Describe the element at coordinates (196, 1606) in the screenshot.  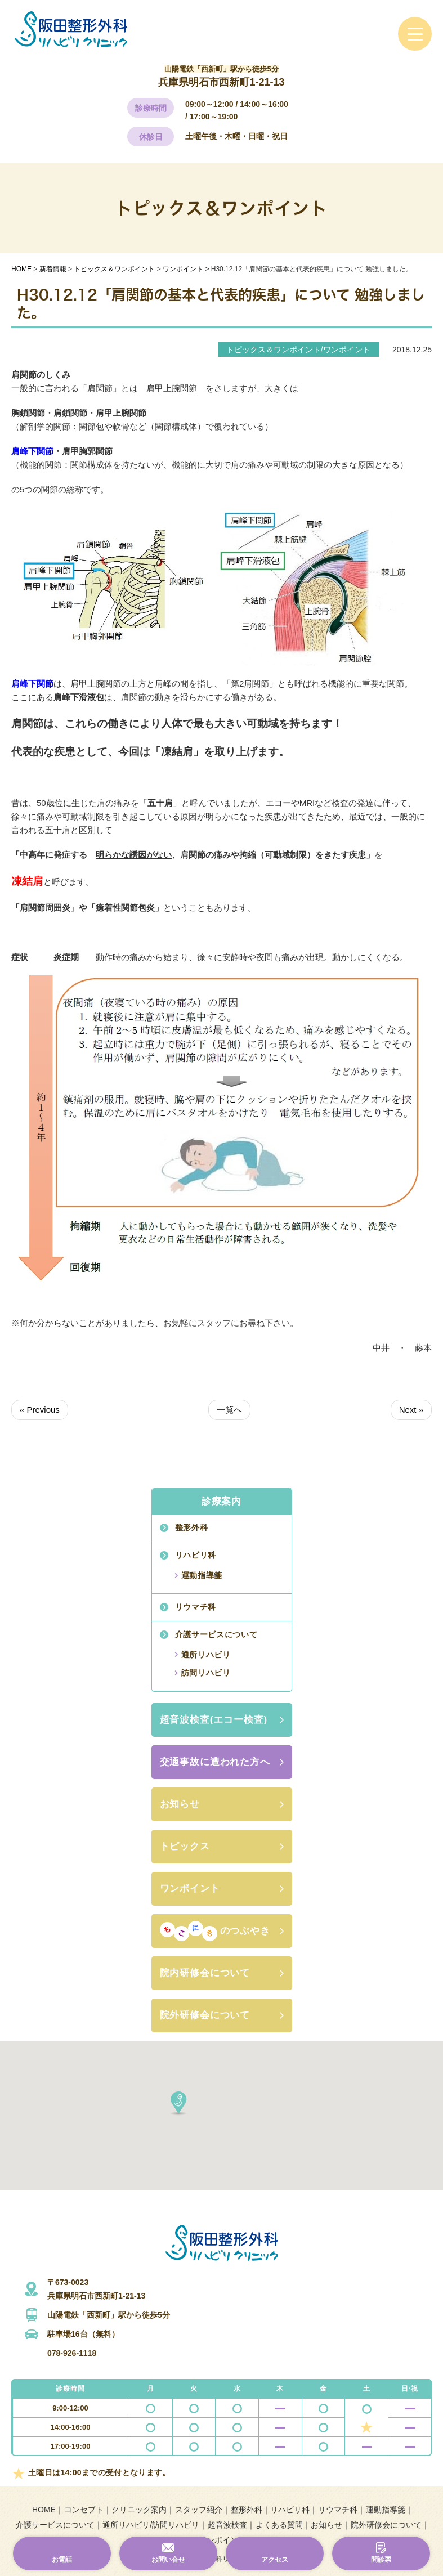
I see `リウマチ科` at that location.